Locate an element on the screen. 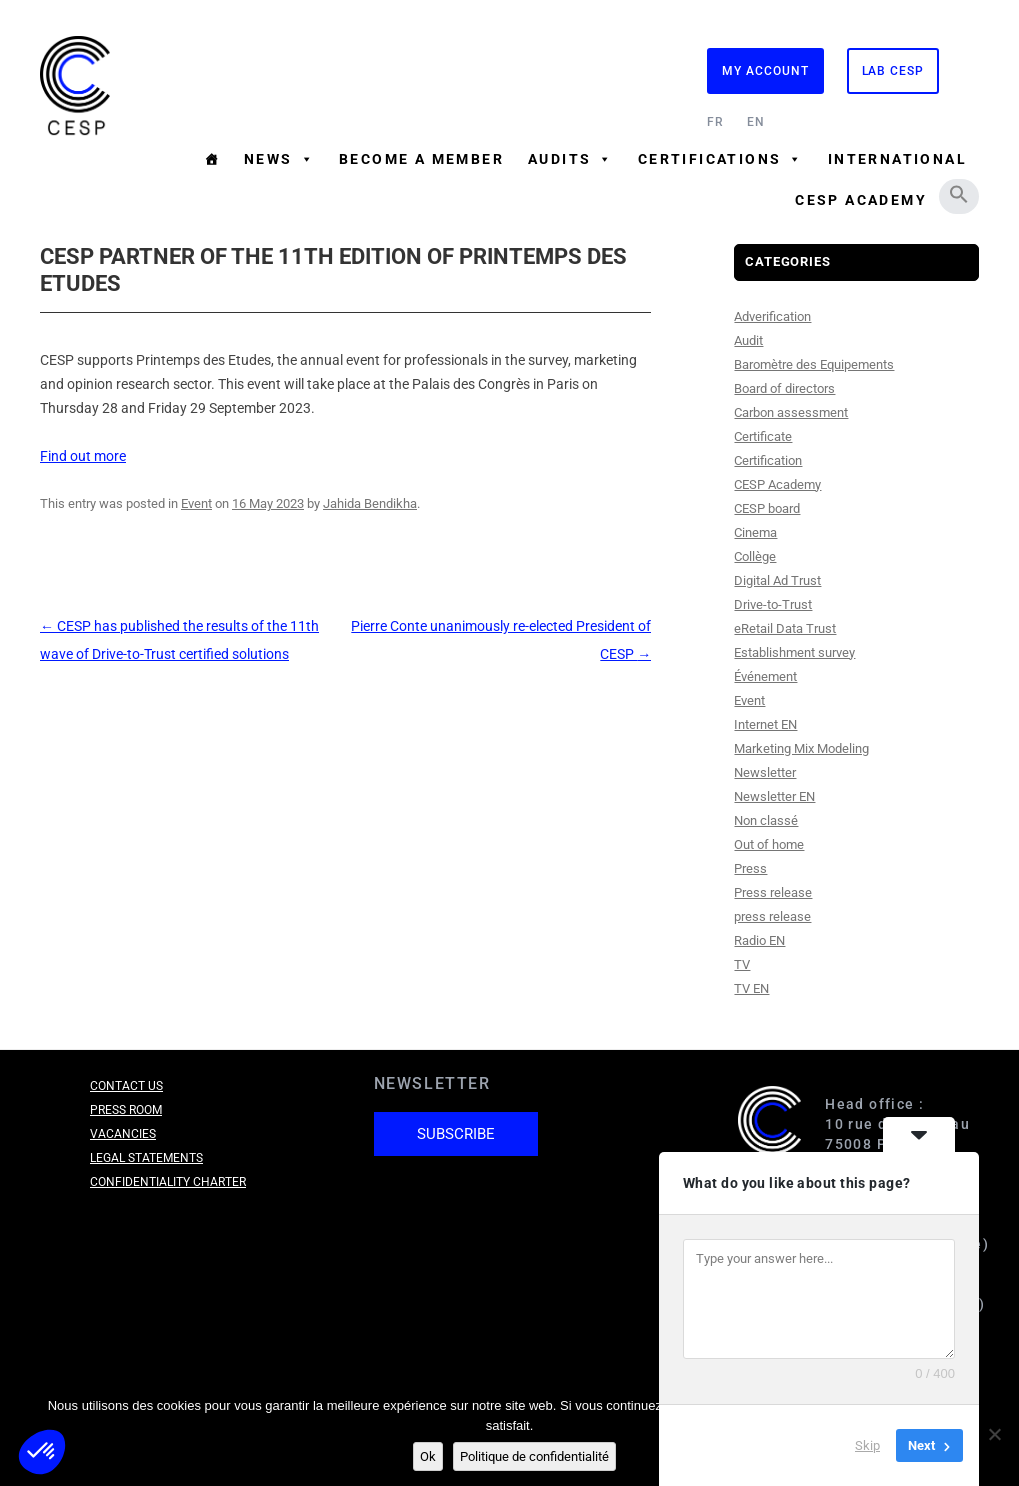  eRetail Data Trust is located at coordinates (785, 628).